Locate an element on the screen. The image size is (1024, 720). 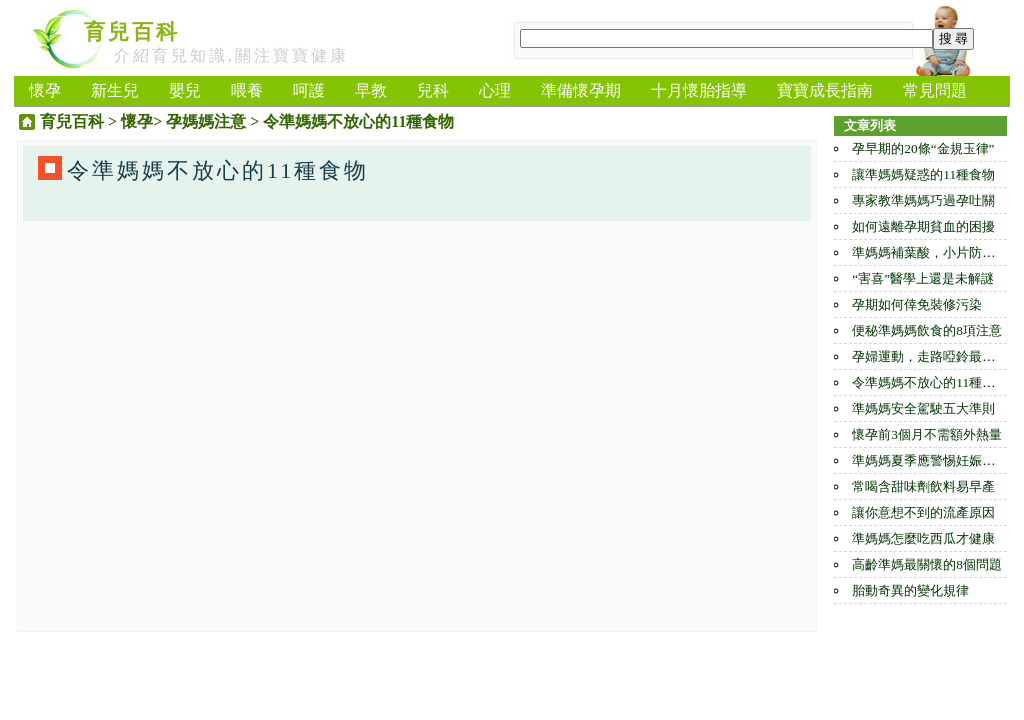
新生兒 is located at coordinates (115, 90).